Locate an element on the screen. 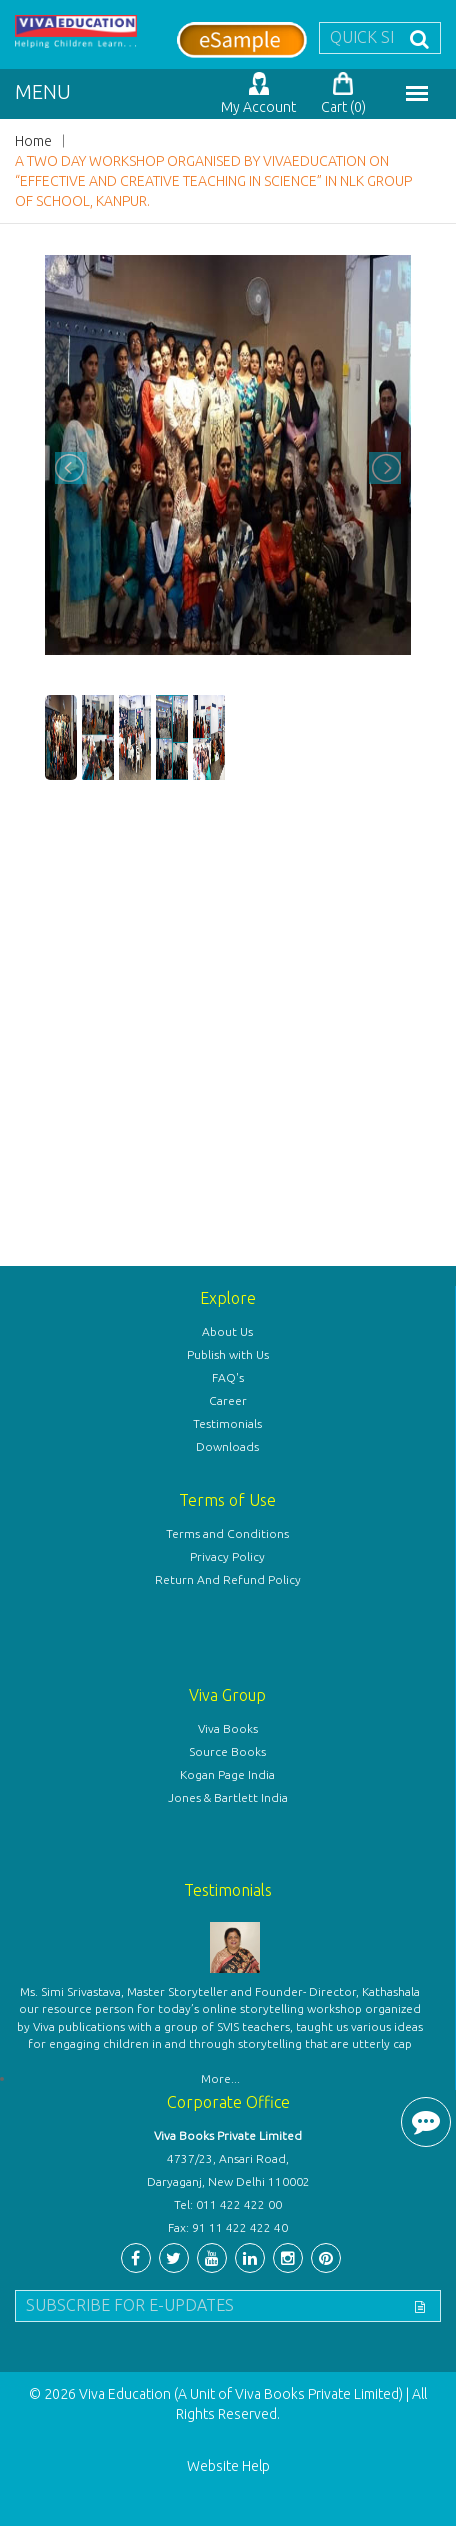  4737/23, Ansari Road, Daryaganj, New Delhi 110002 is located at coordinates (228, 2170).